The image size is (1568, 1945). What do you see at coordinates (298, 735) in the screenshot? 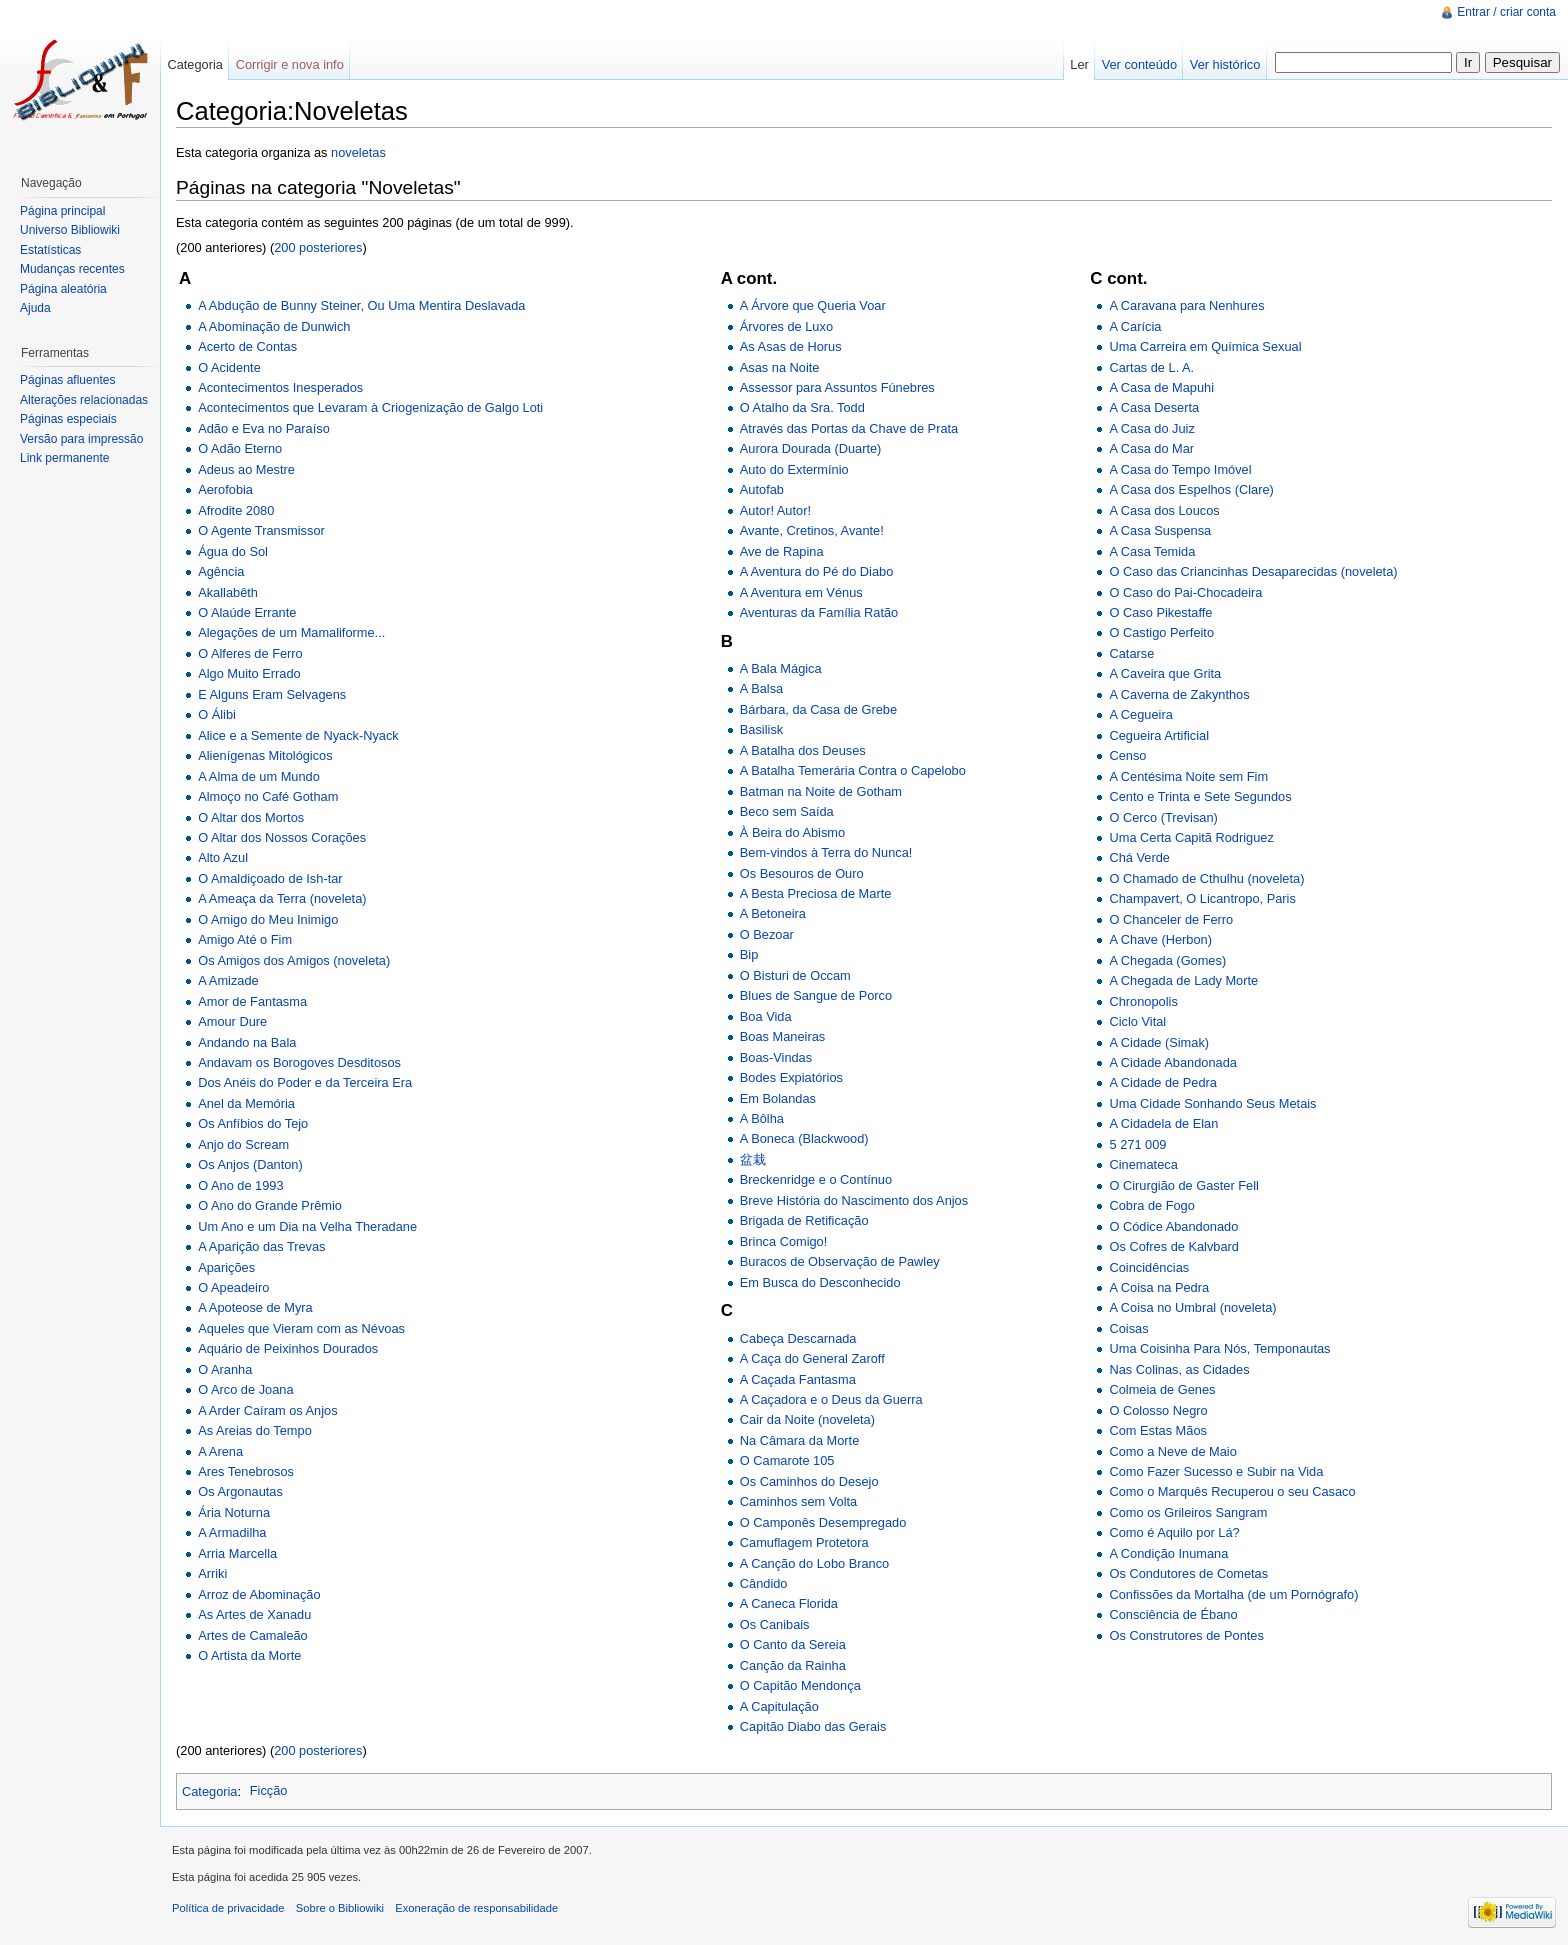
I see `Alice e a Semente de Nyack-Nyack` at bounding box center [298, 735].